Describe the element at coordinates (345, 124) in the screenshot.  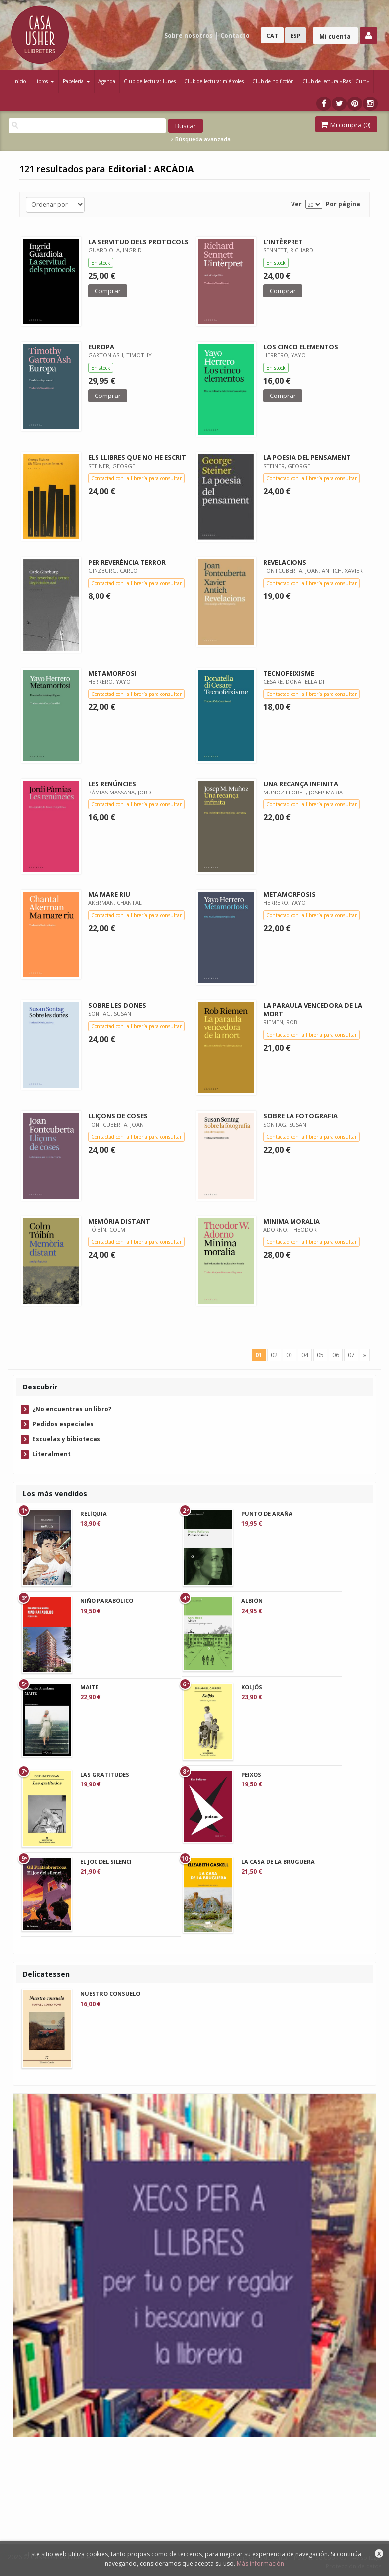
I see `Mi compra ()` at that location.